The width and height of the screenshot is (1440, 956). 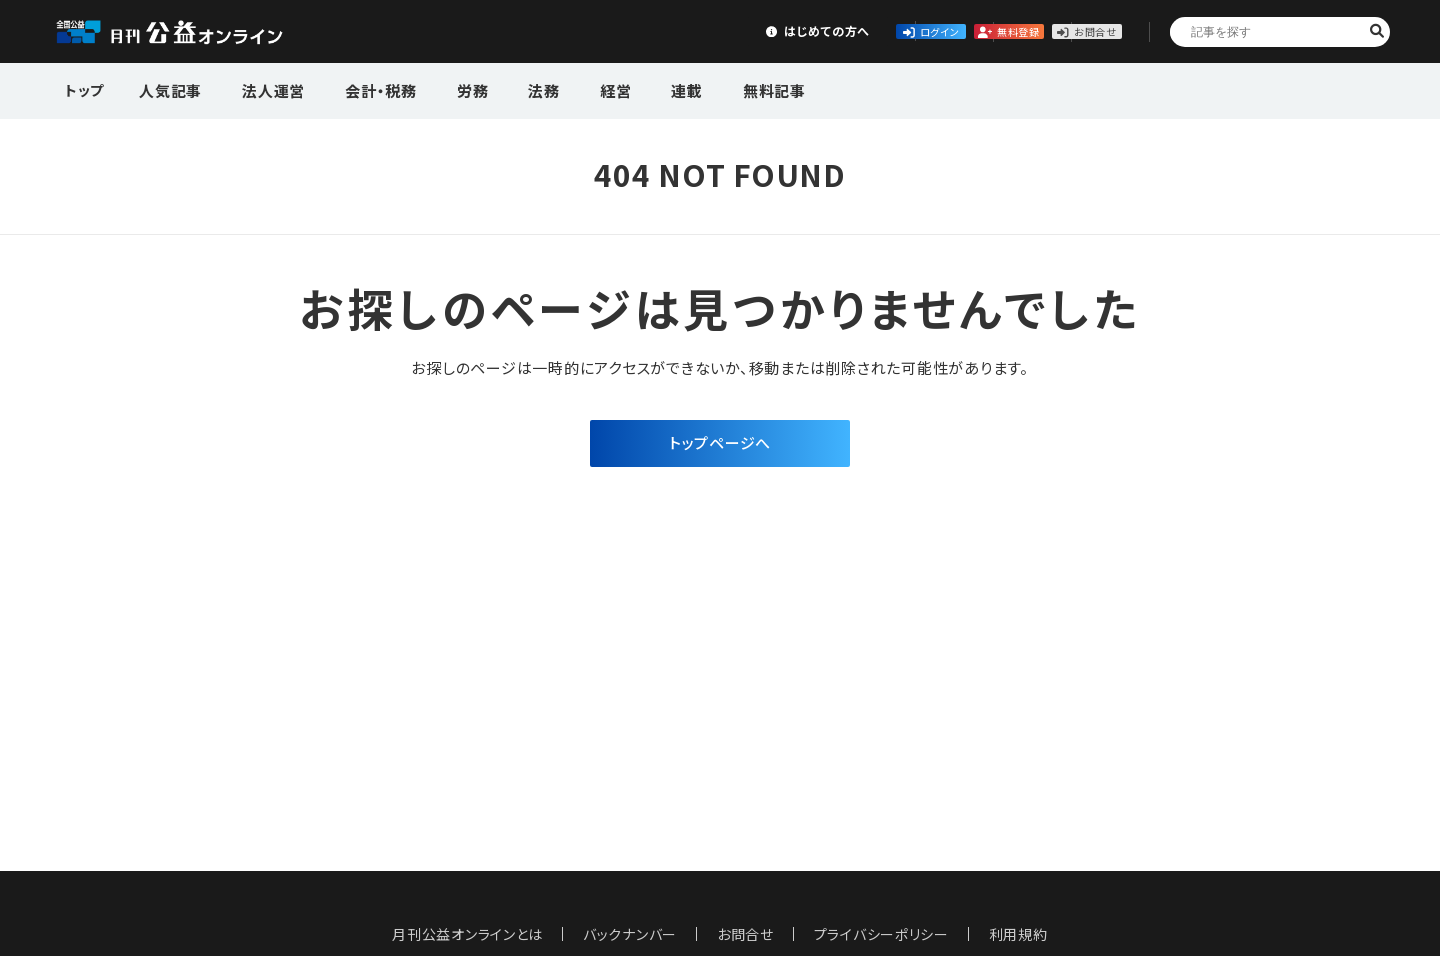 I want to click on プライバシーポリシー, so click(x=882, y=934).